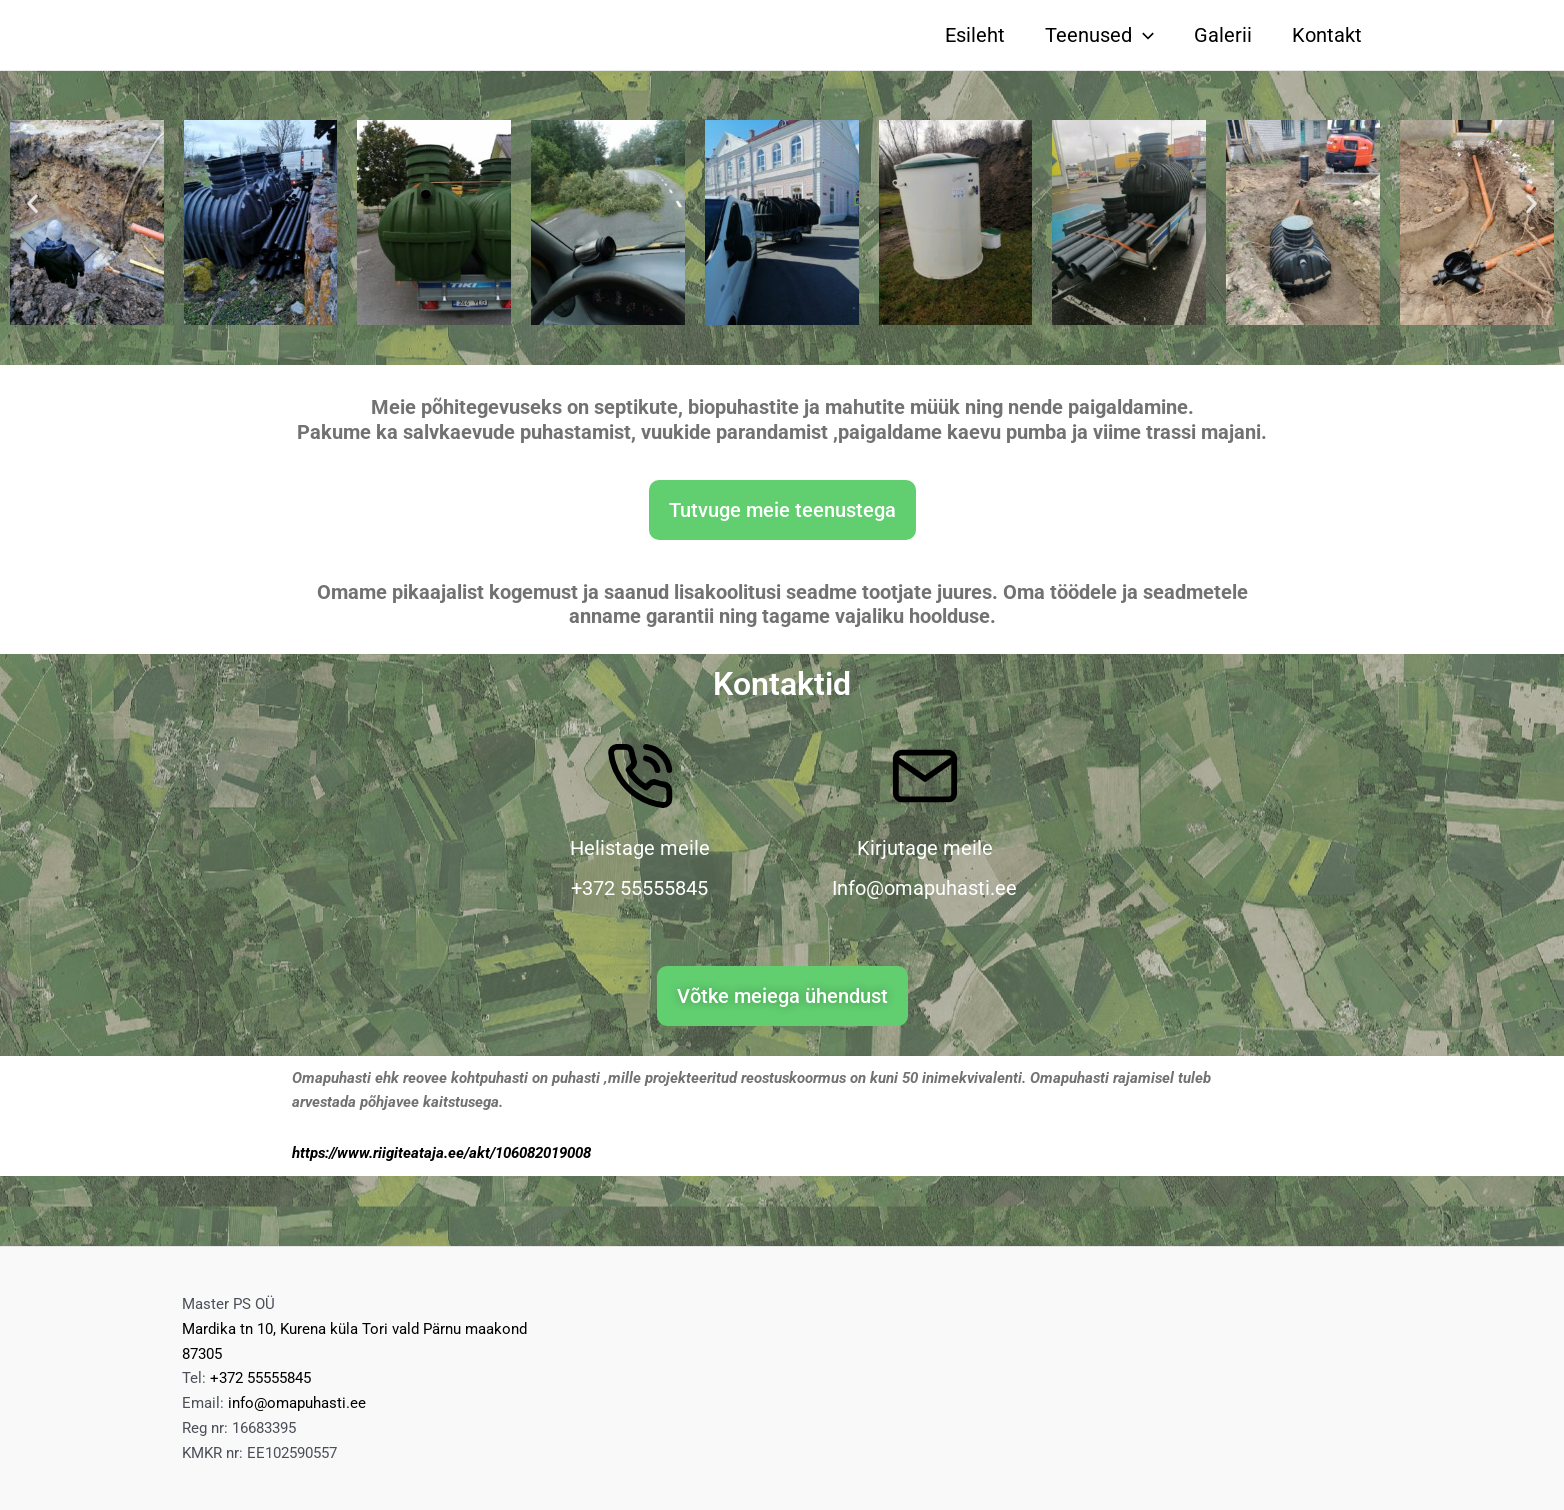 This screenshot has height=1510, width=1564. I want to click on Teenused, so click(1099, 35).